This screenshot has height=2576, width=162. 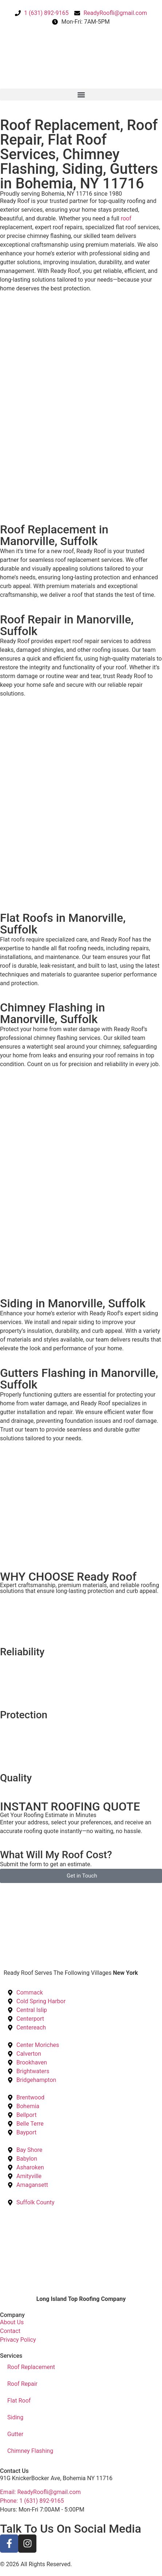 I want to click on Gutter, so click(x=15, y=2434).